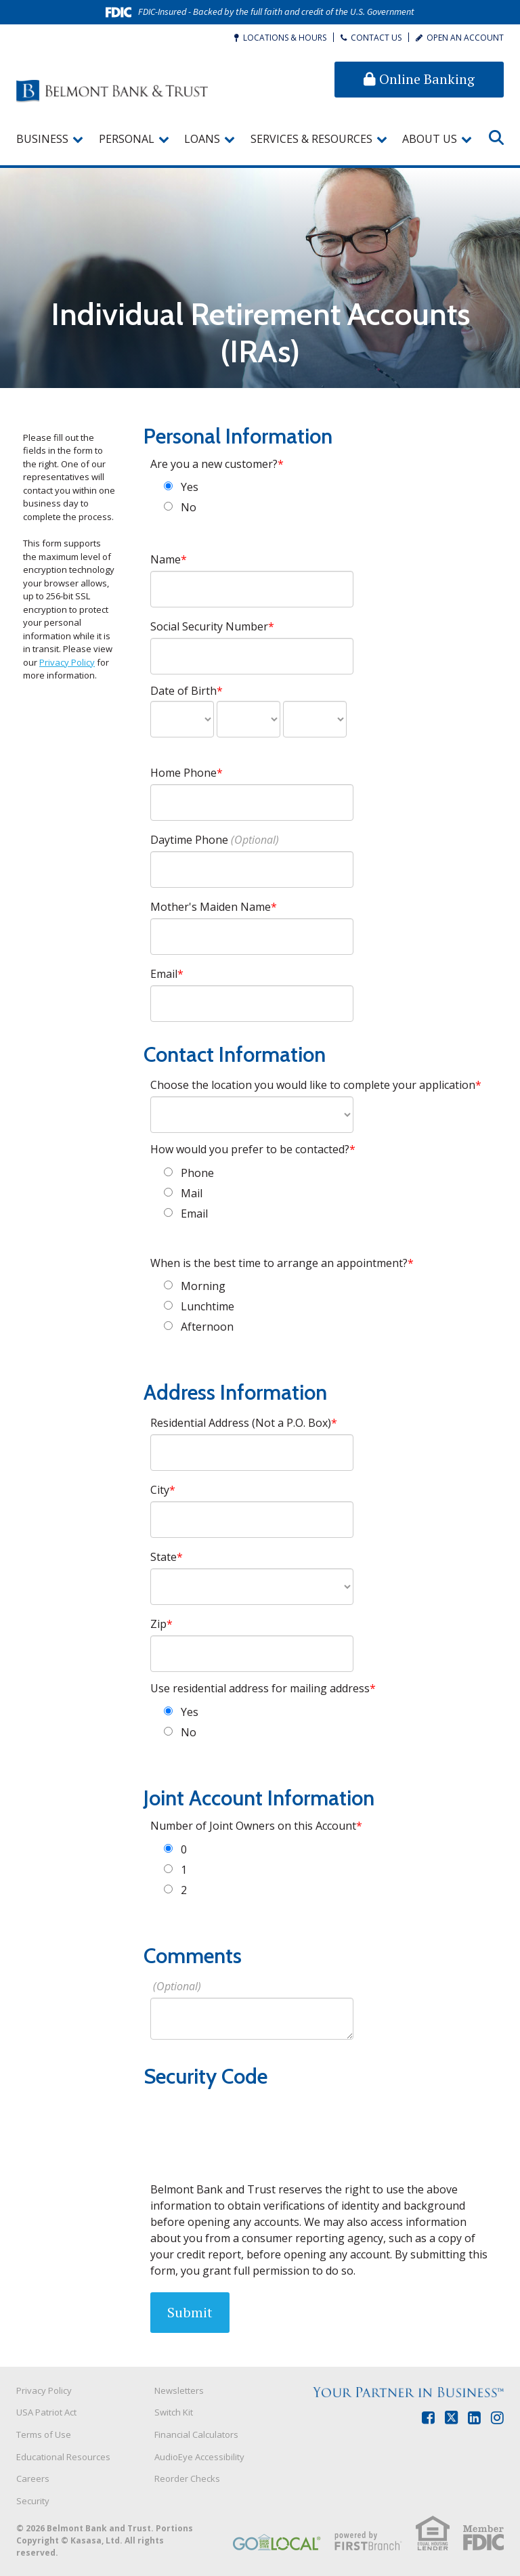 This screenshot has width=520, height=2576. What do you see at coordinates (67, 662) in the screenshot?
I see `Privacy Policy` at bounding box center [67, 662].